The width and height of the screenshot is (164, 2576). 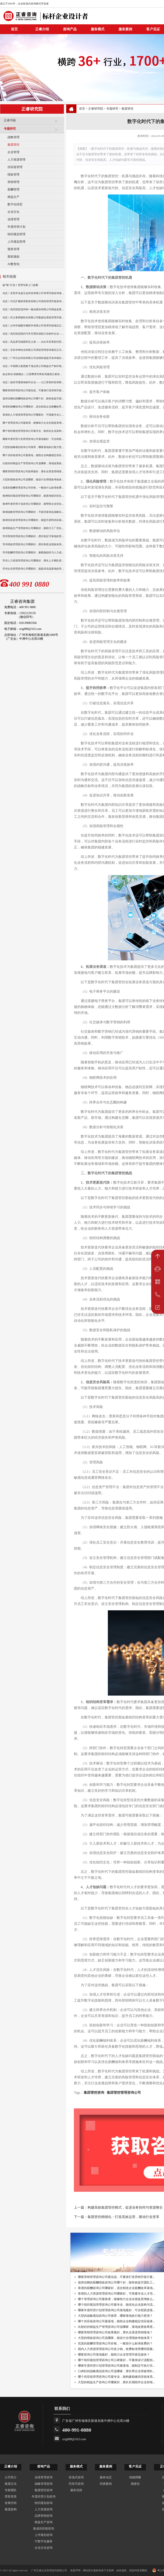 What do you see at coordinates (33, 341) in the screenshot?
I see `动态｜高品质毛绒面料定义者——汕头市宏美纺织贸易有限公司营销系统管理升级咨询项目正式启动` at bounding box center [33, 341].